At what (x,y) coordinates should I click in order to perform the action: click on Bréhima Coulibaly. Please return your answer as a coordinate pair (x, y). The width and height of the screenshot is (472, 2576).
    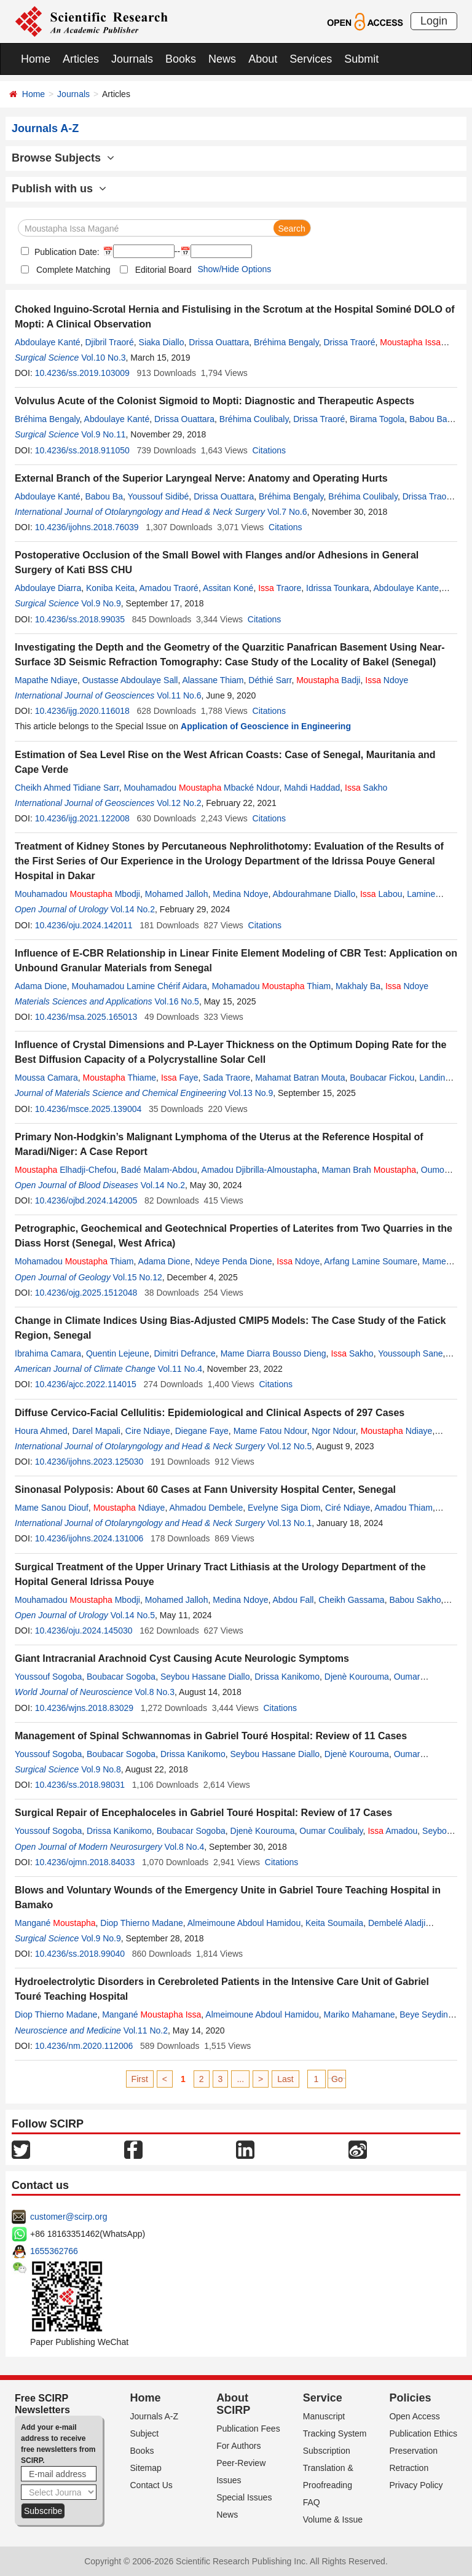
    Looking at the image, I should click on (254, 419).